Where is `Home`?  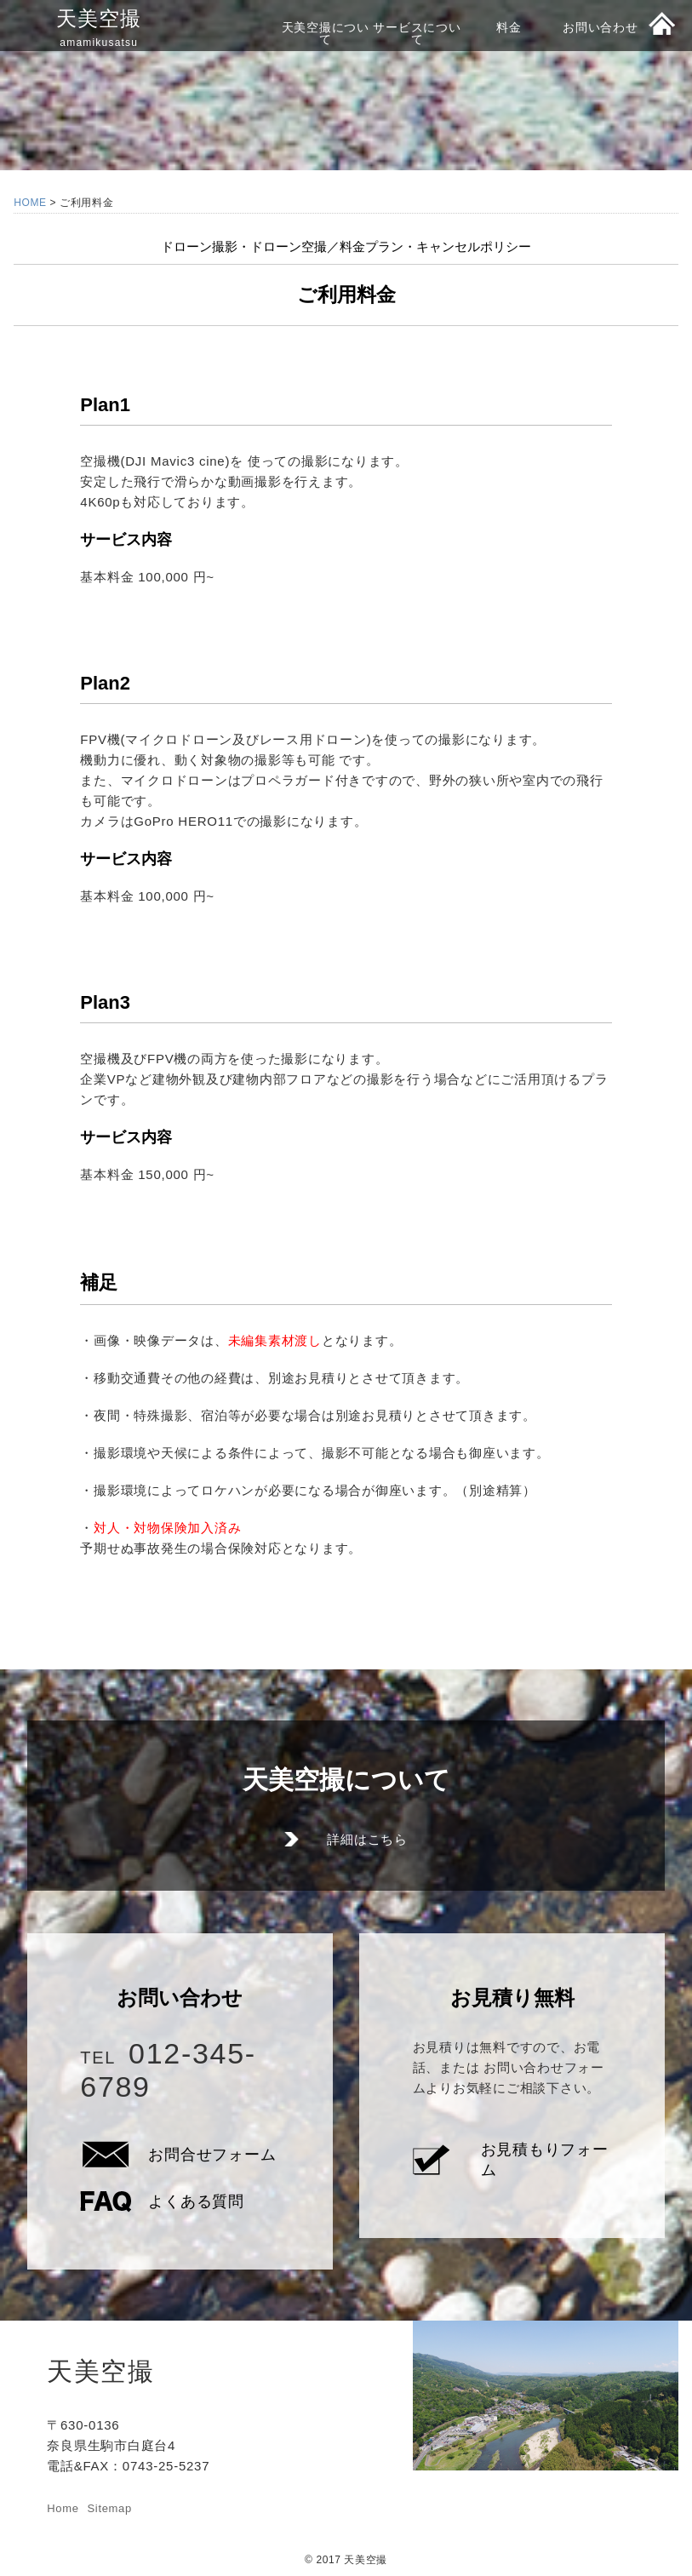 Home is located at coordinates (62, 2508).